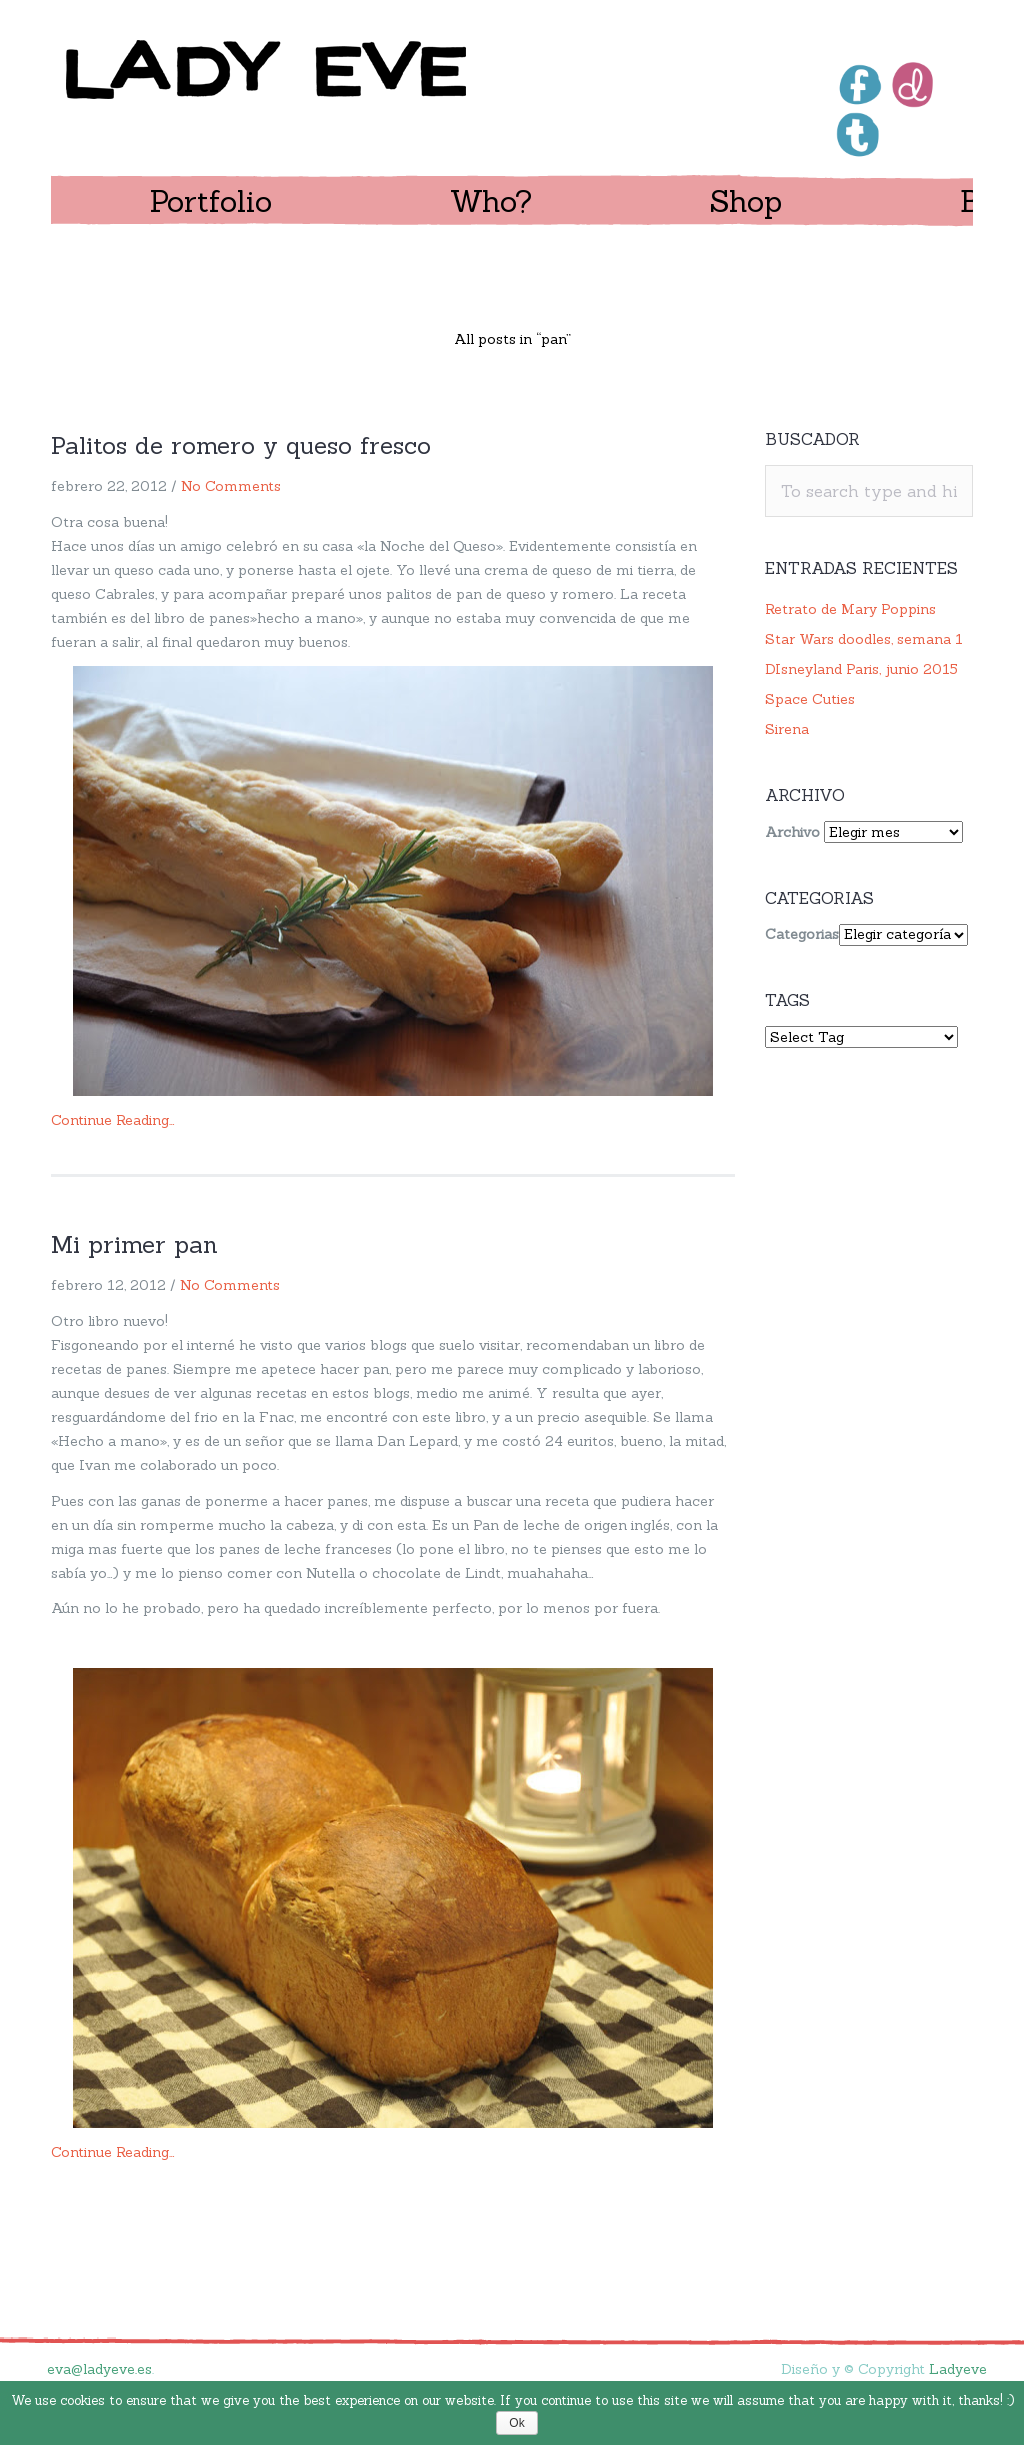 The width and height of the screenshot is (1024, 2445). Describe the element at coordinates (491, 201) in the screenshot. I see `Who?` at that location.